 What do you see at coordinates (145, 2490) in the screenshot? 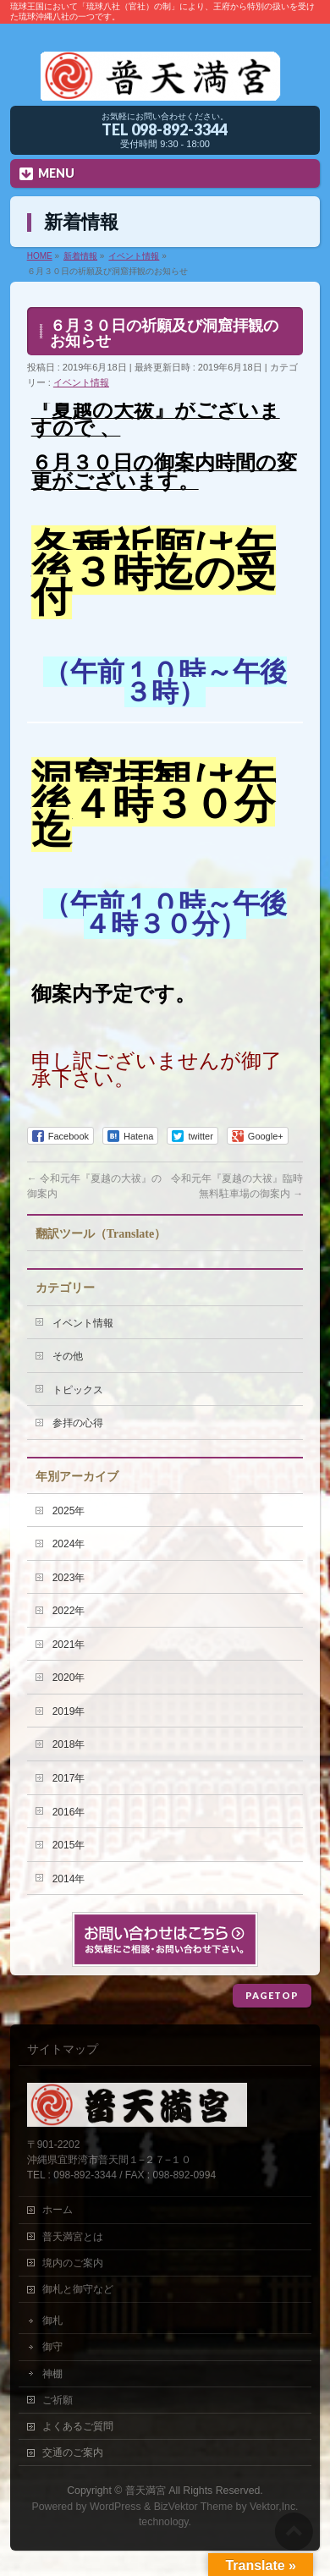
I see `普天満宮` at bounding box center [145, 2490].